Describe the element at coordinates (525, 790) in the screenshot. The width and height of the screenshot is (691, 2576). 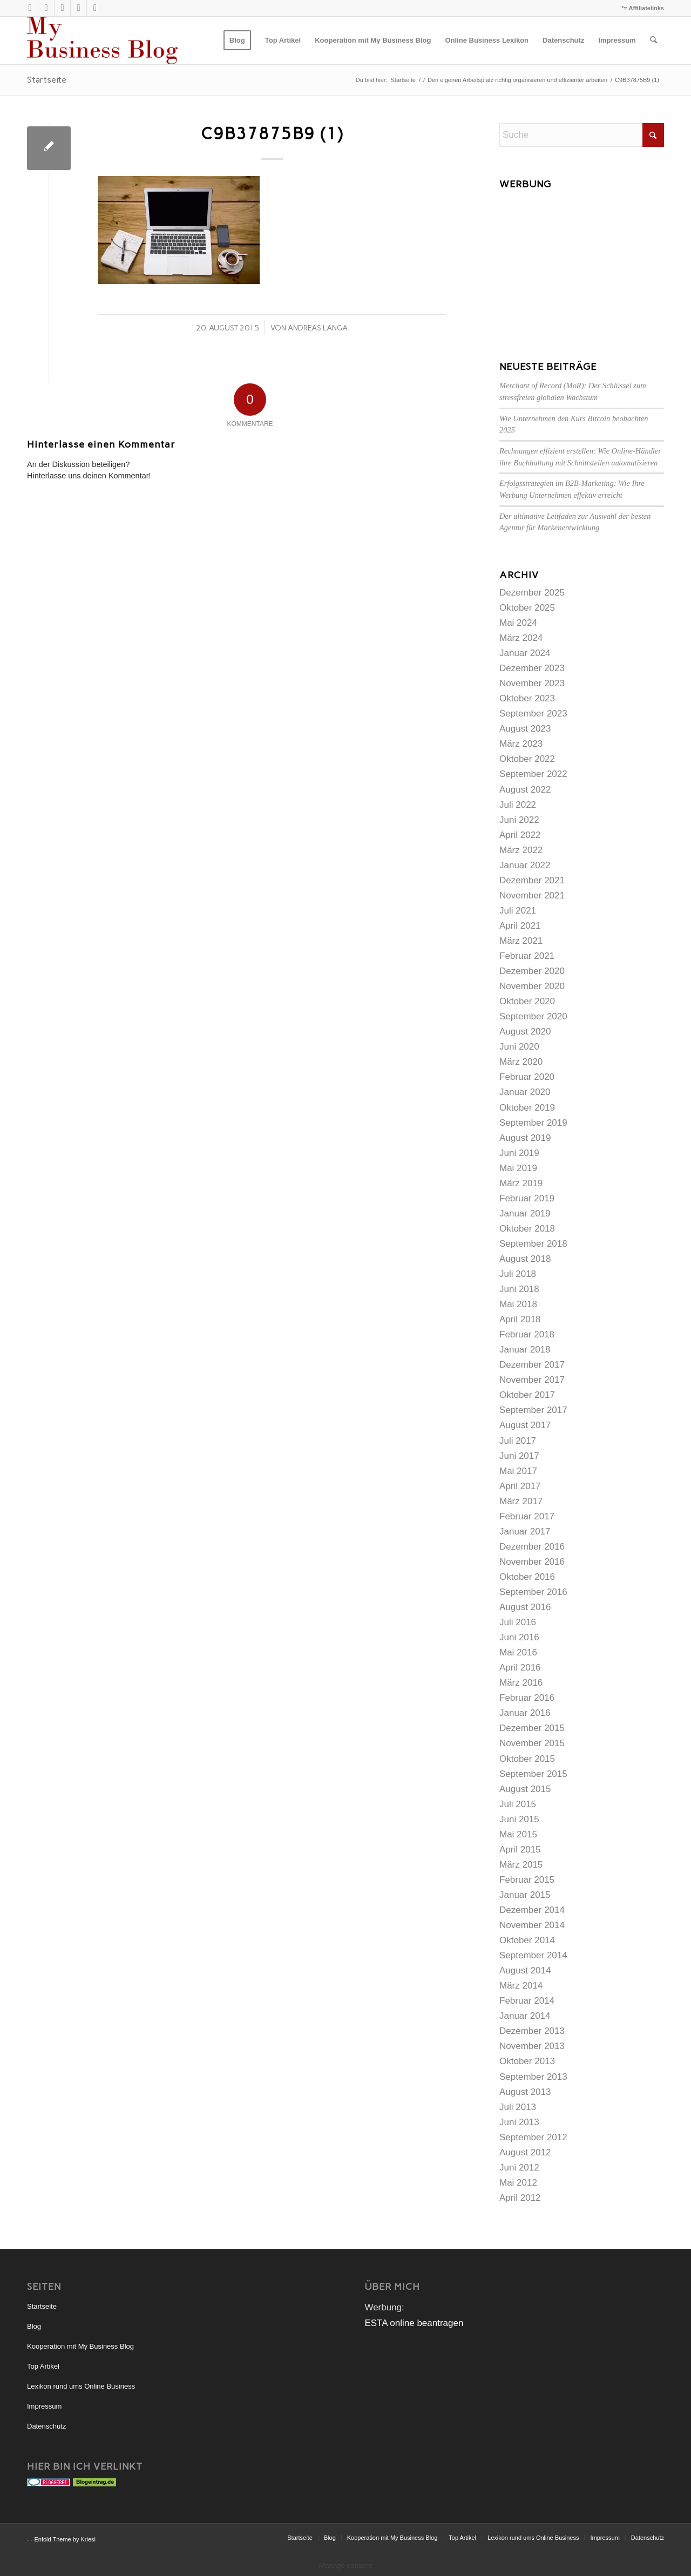
I see `August 2022` at that location.